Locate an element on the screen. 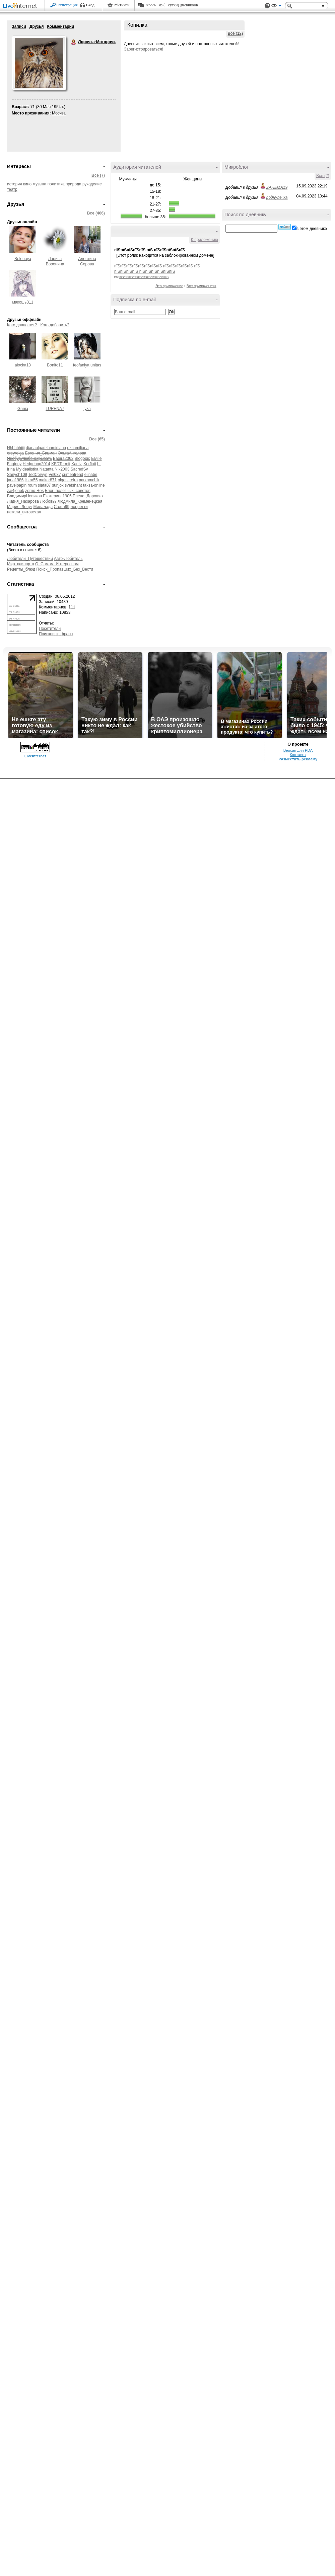 Image resolution: width=335 pixels, height=2576 pixels. кино is located at coordinates (27, 184).